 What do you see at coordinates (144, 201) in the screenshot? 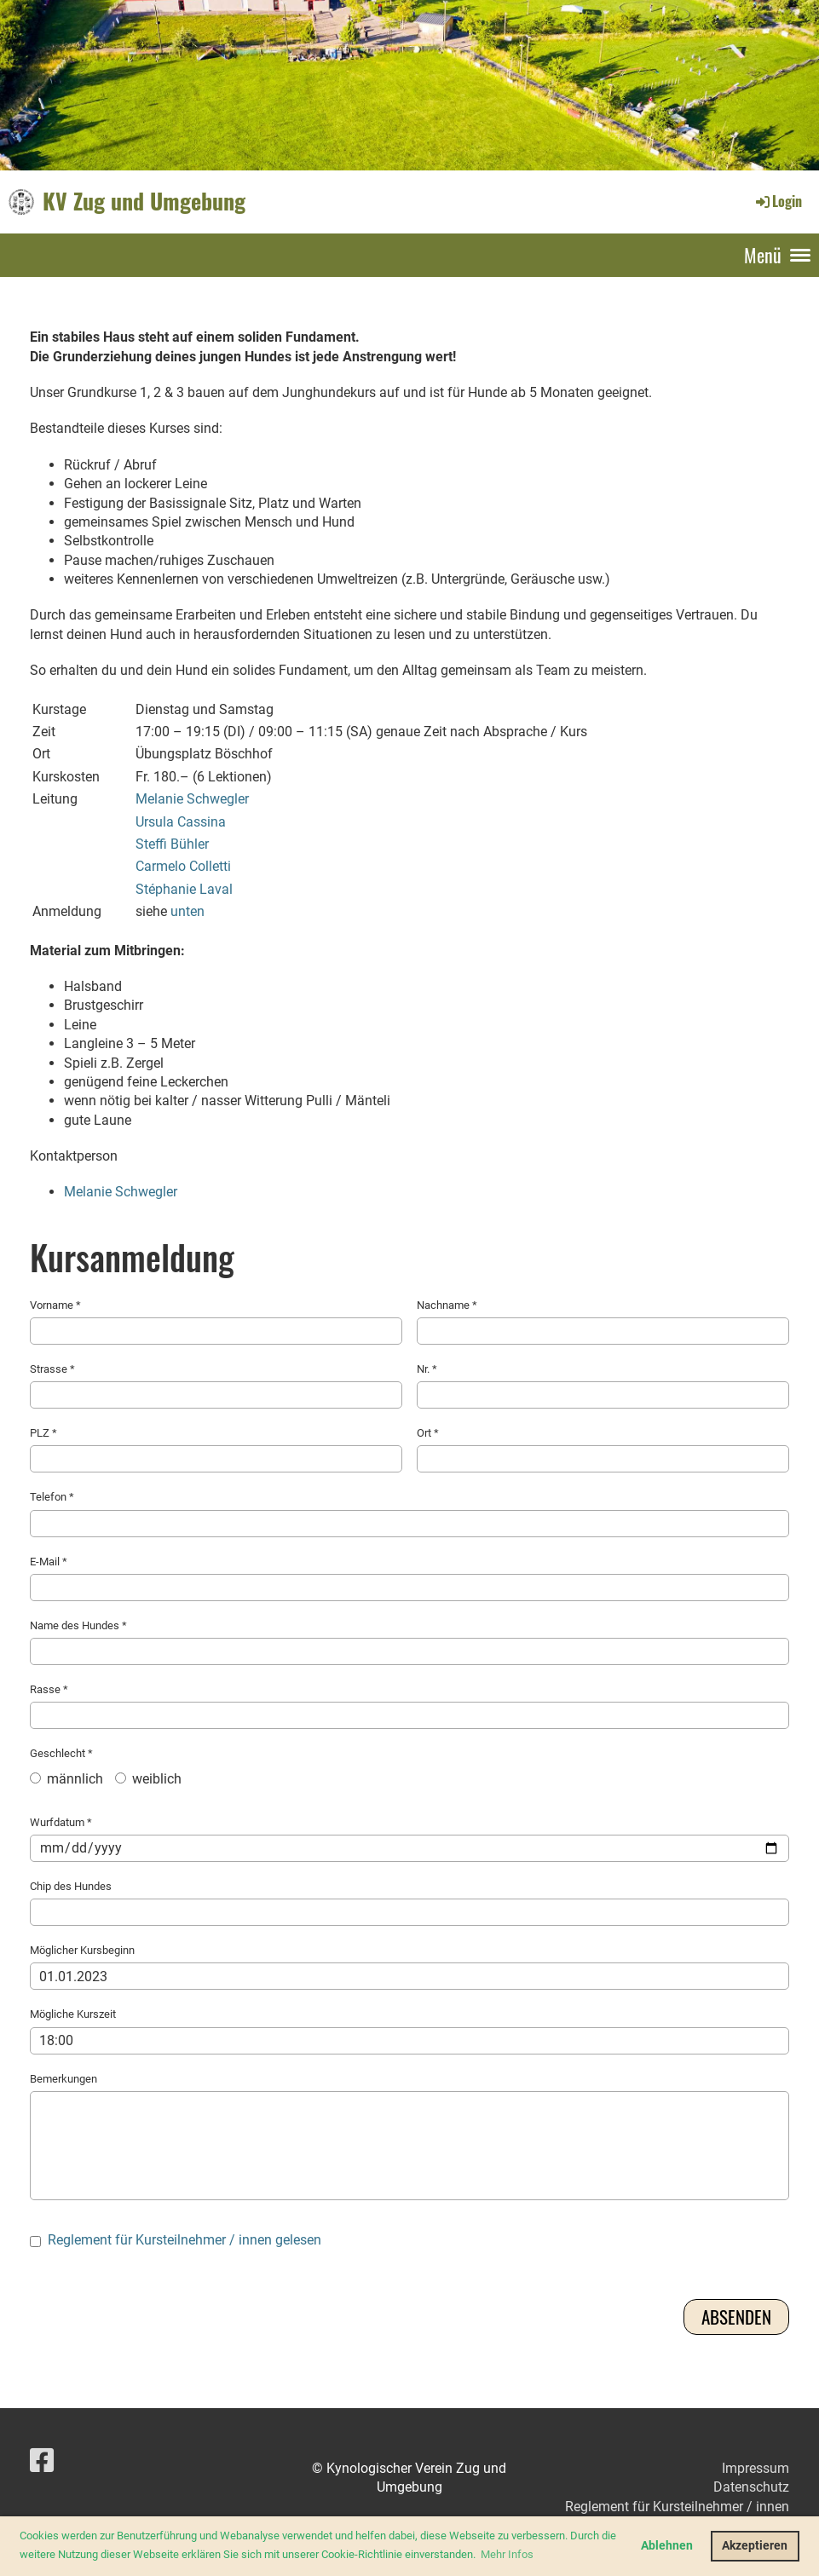
I see `KV Zug und Umgebung` at bounding box center [144, 201].